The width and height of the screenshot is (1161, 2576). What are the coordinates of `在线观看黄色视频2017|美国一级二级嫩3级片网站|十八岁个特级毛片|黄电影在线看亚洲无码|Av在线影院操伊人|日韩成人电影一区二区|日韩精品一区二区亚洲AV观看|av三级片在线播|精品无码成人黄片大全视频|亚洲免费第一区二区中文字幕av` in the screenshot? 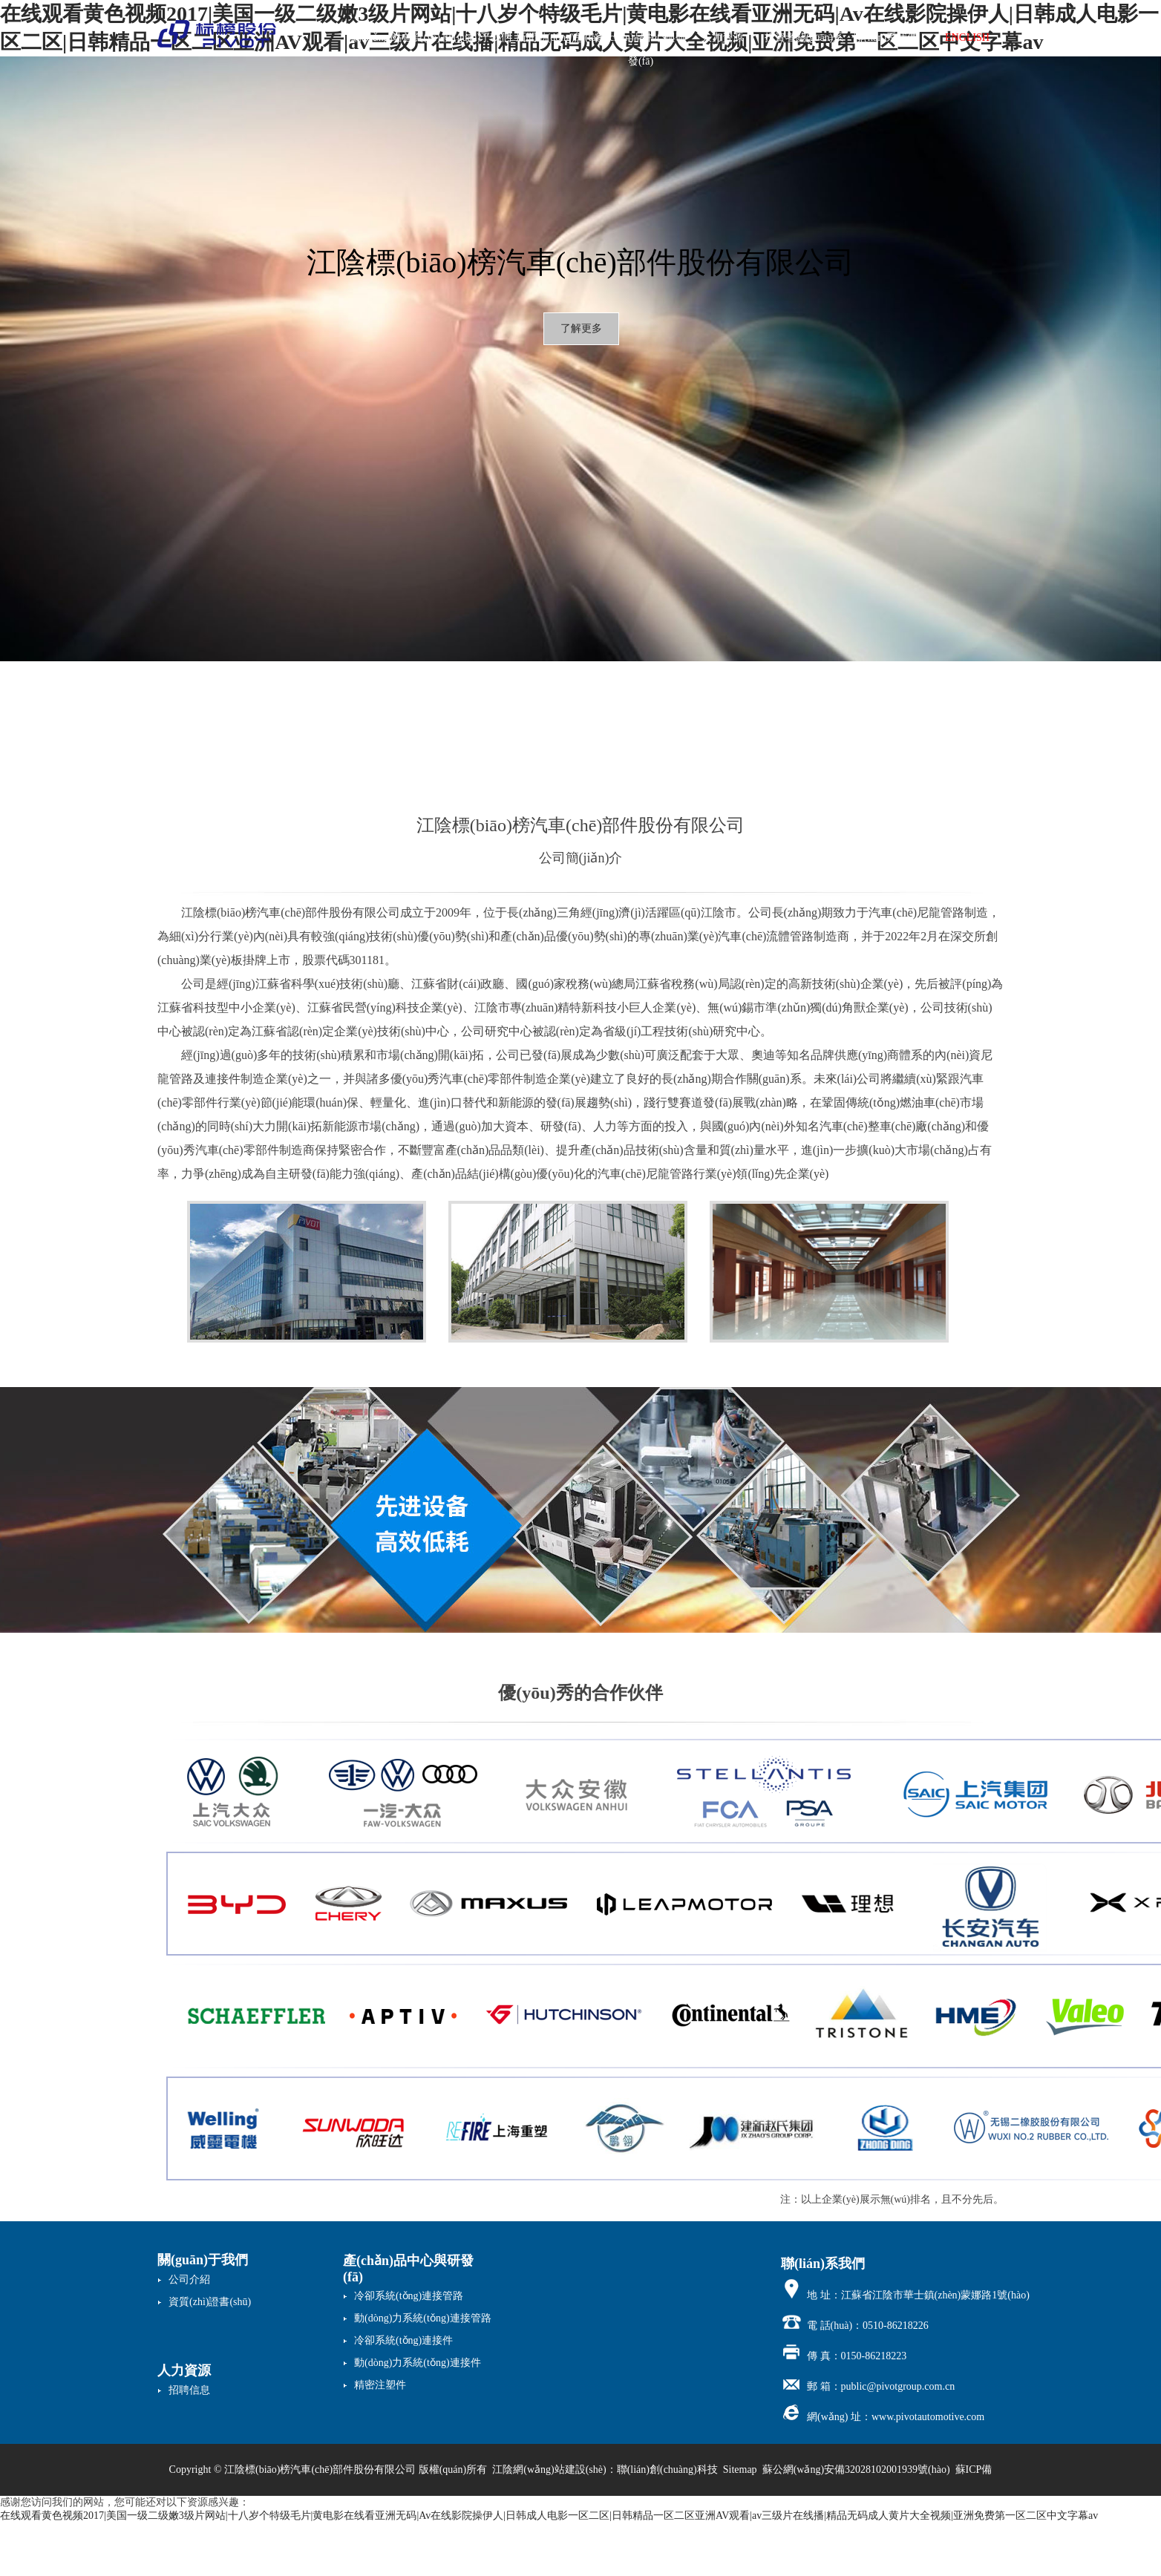 It's located at (549, 2515).